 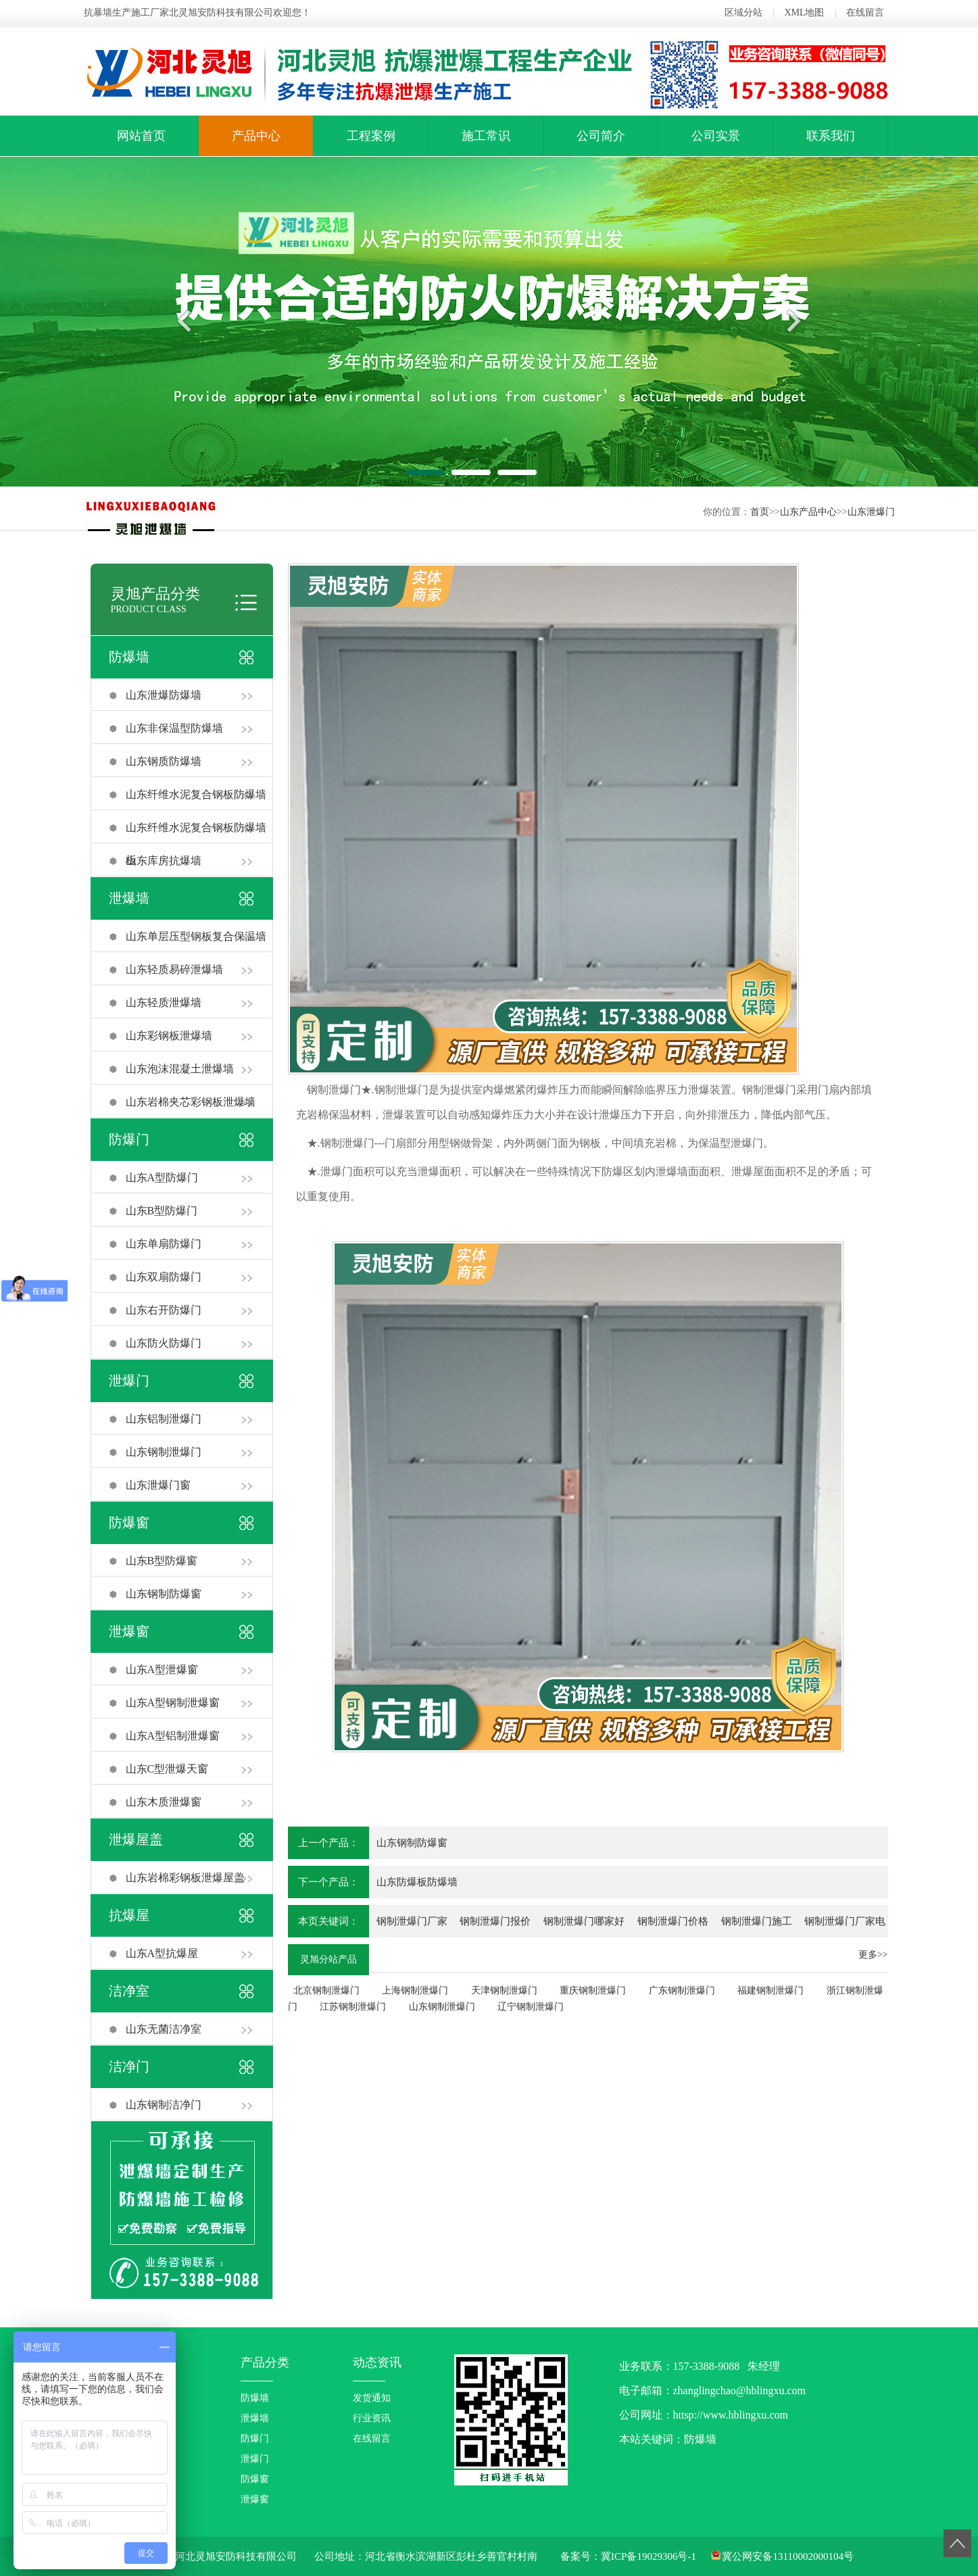 What do you see at coordinates (593, 1990) in the screenshot?
I see `重庆钢制泄爆门` at bounding box center [593, 1990].